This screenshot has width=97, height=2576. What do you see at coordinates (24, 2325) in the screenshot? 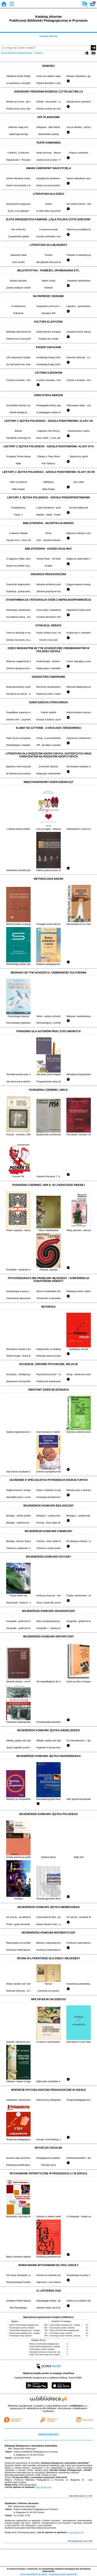
I see `Metody i techniki badań pedagogicznych` at bounding box center [24, 2325].